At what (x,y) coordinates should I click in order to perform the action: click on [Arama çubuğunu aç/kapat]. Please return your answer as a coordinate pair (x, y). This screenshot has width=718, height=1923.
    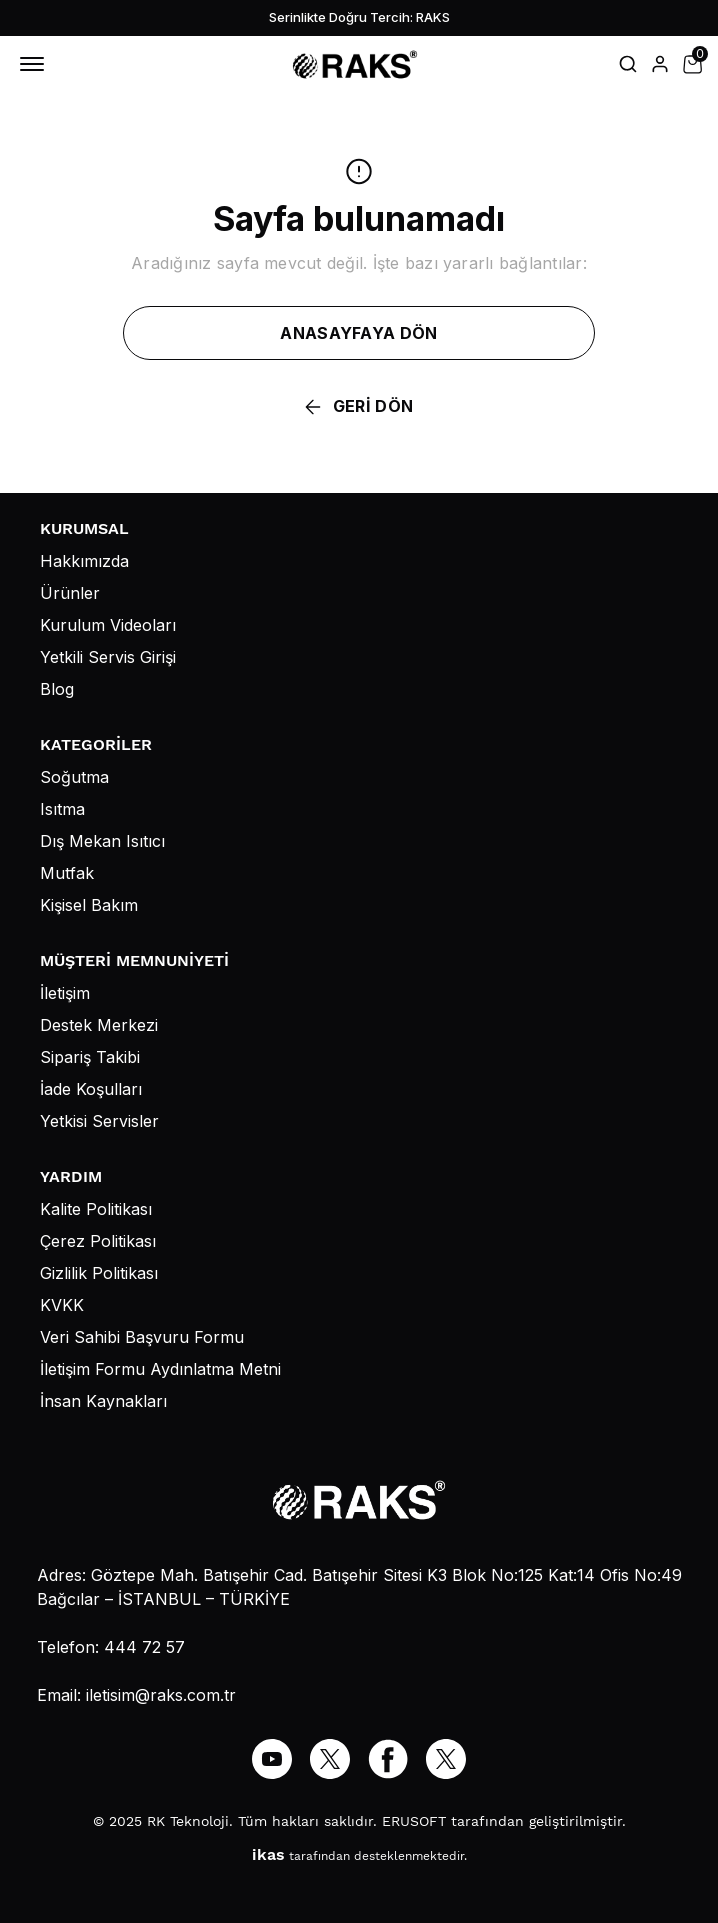
    Looking at the image, I should click on (628, 64).